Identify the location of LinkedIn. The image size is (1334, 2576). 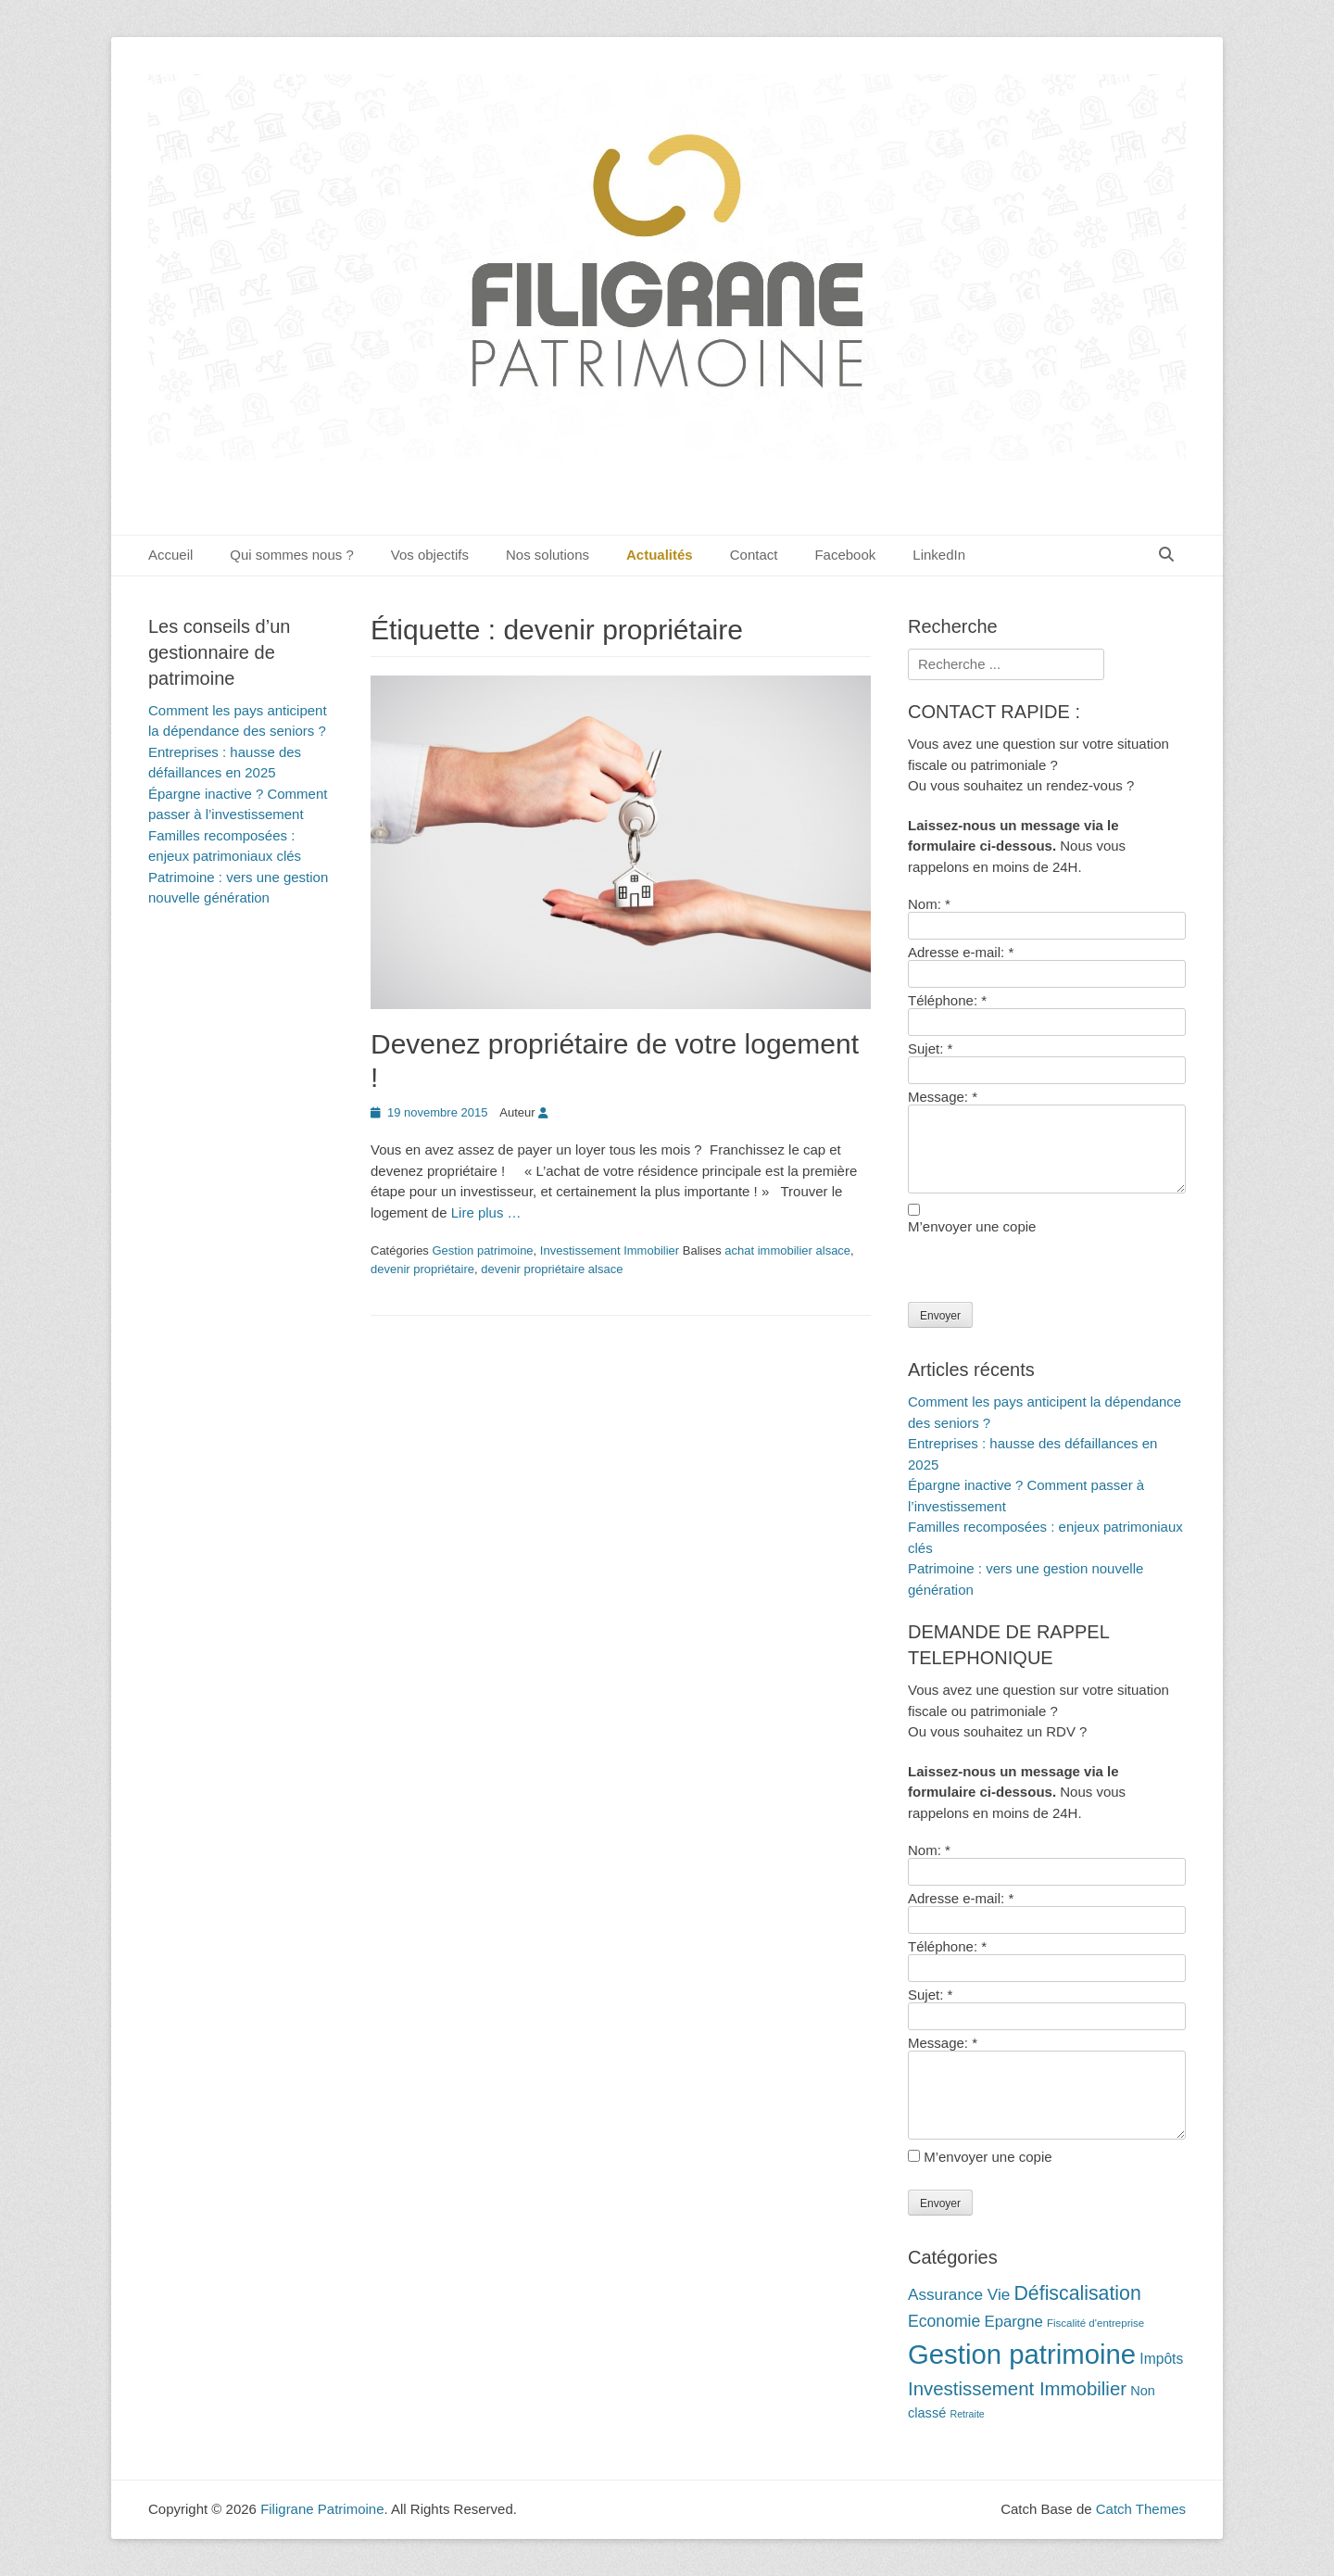
(938, 554).